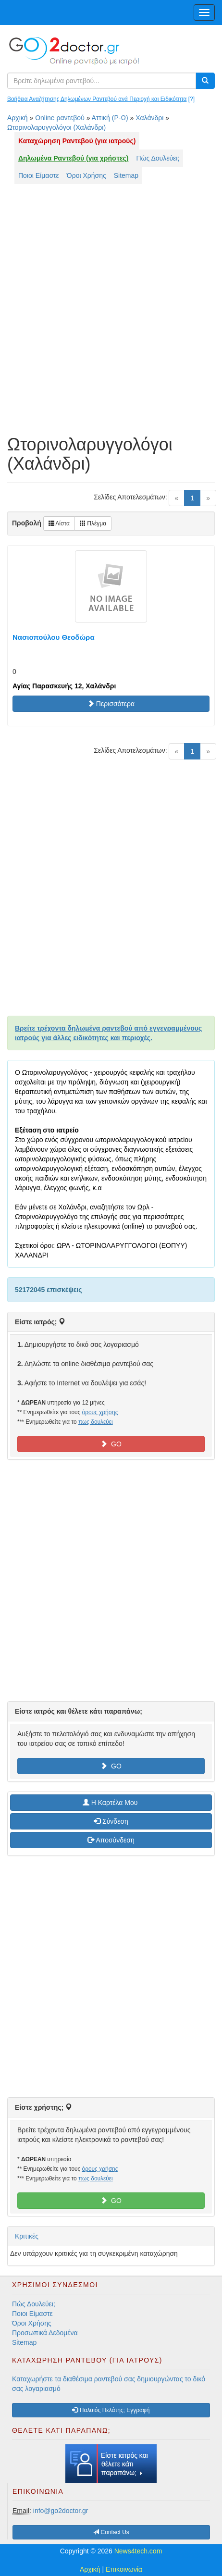 This screenshot has height=2576, width=222. What do you see at coordinates (38, 175) in the screenshot?
I see `Ποιοι Είμαστε` at bounding box center [38, 175].